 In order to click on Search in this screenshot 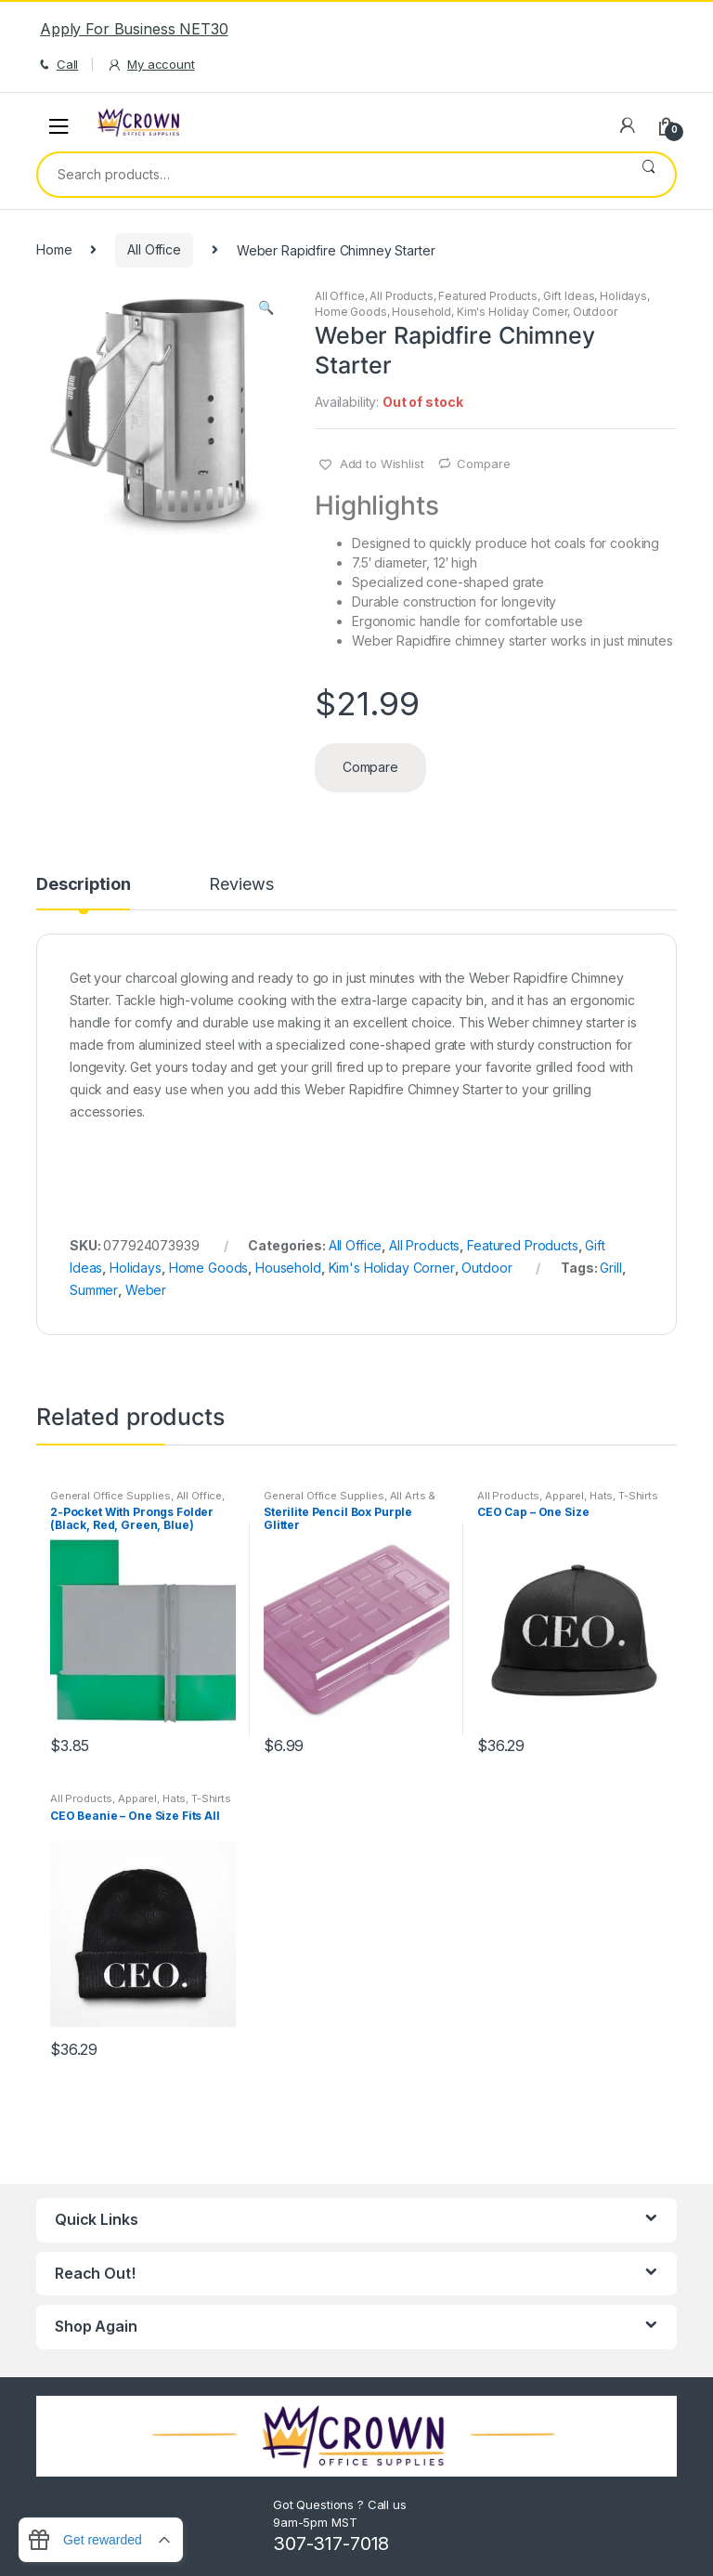, I will do `click(648, 174)`.